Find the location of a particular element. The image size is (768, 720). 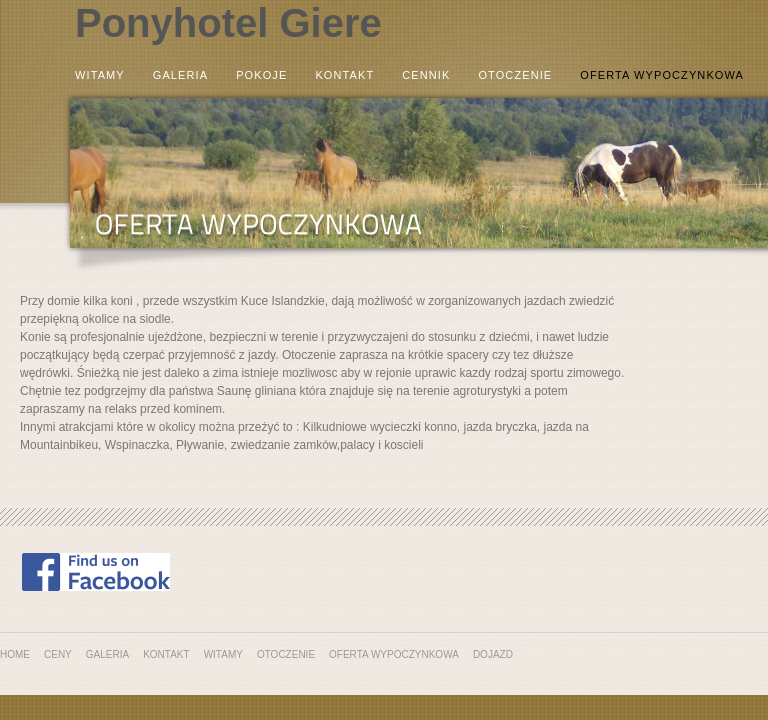

Ceny is located at coordinates (58, 654).